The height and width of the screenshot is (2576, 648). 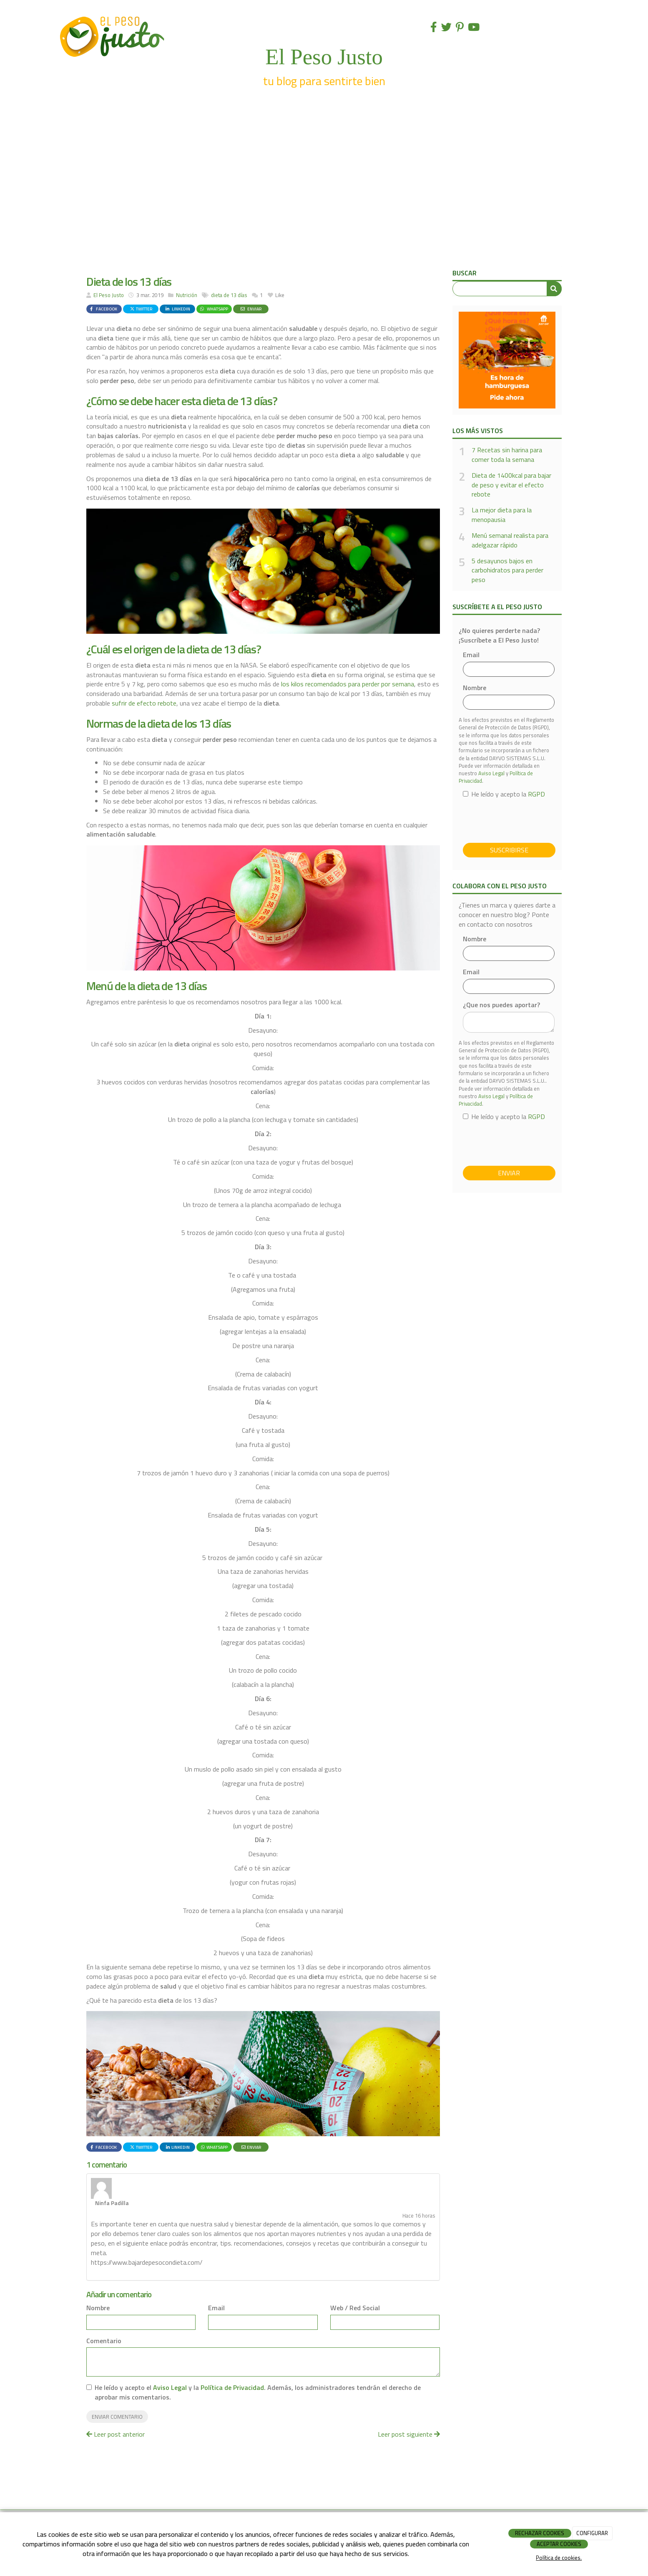 What do you see at coordinates (509, 850) in the screenshot?
I see `Suscribirse` at bounding box center [509, 850].